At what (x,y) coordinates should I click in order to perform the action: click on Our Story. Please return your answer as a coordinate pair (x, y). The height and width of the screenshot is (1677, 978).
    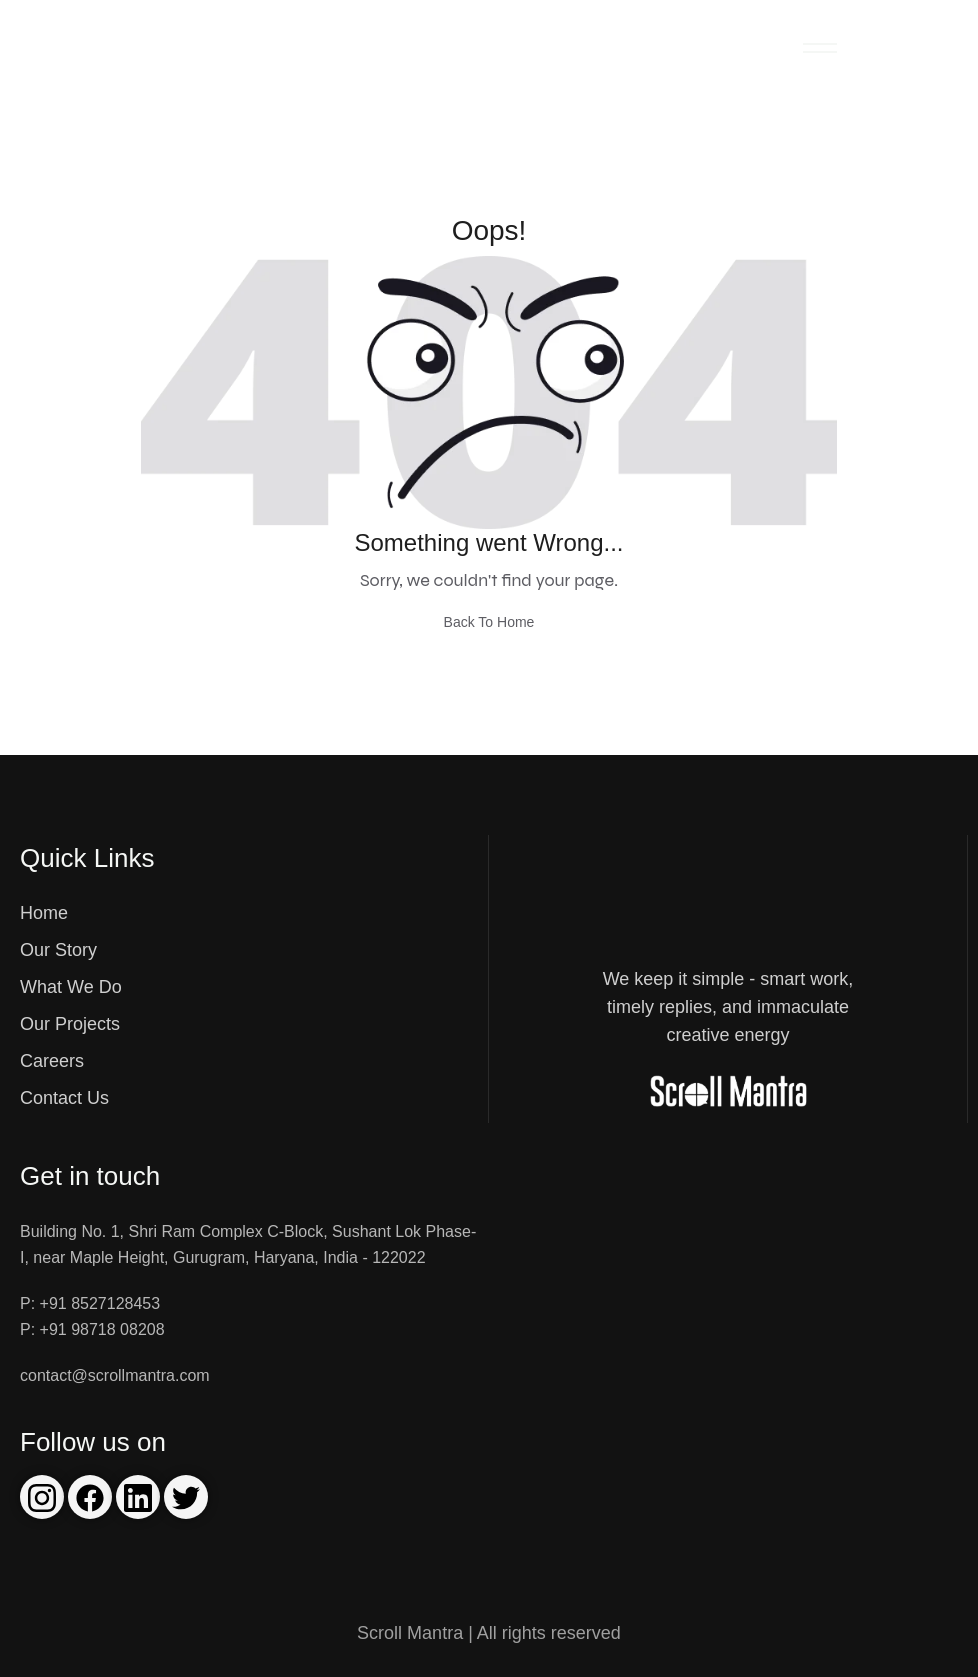
    Looking at the image, I should click on (58, 950).